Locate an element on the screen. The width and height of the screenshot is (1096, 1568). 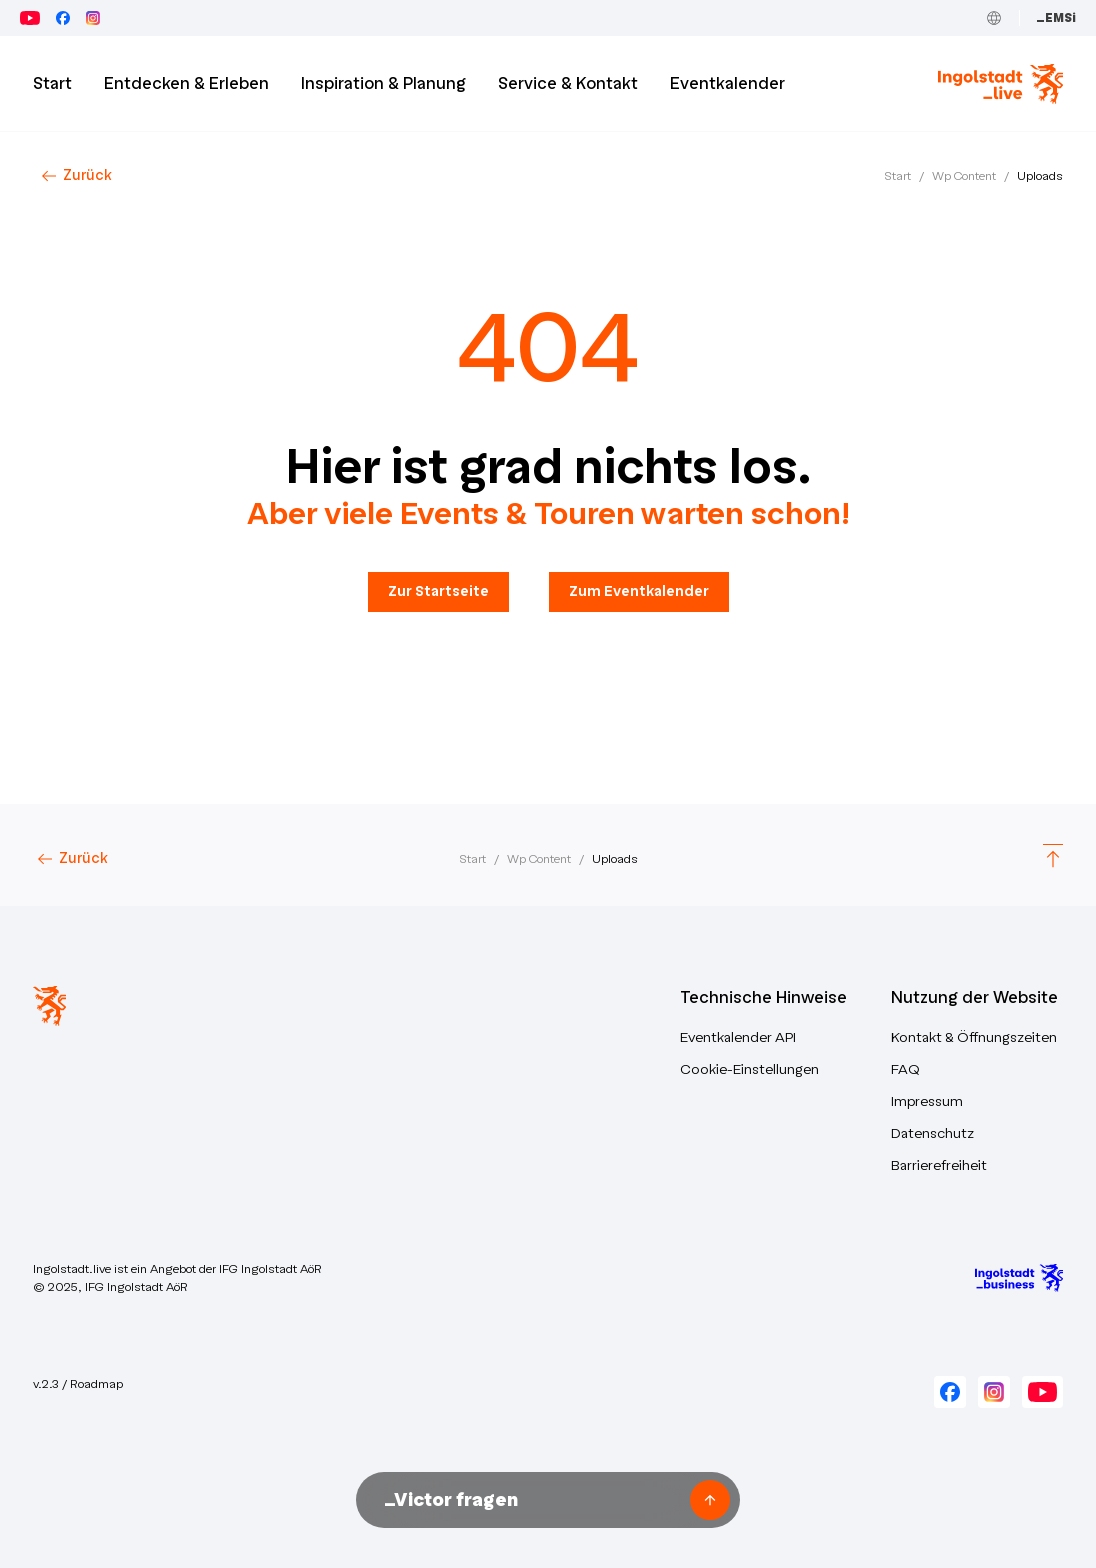
FAQ is located at coordinates (905, 1069).